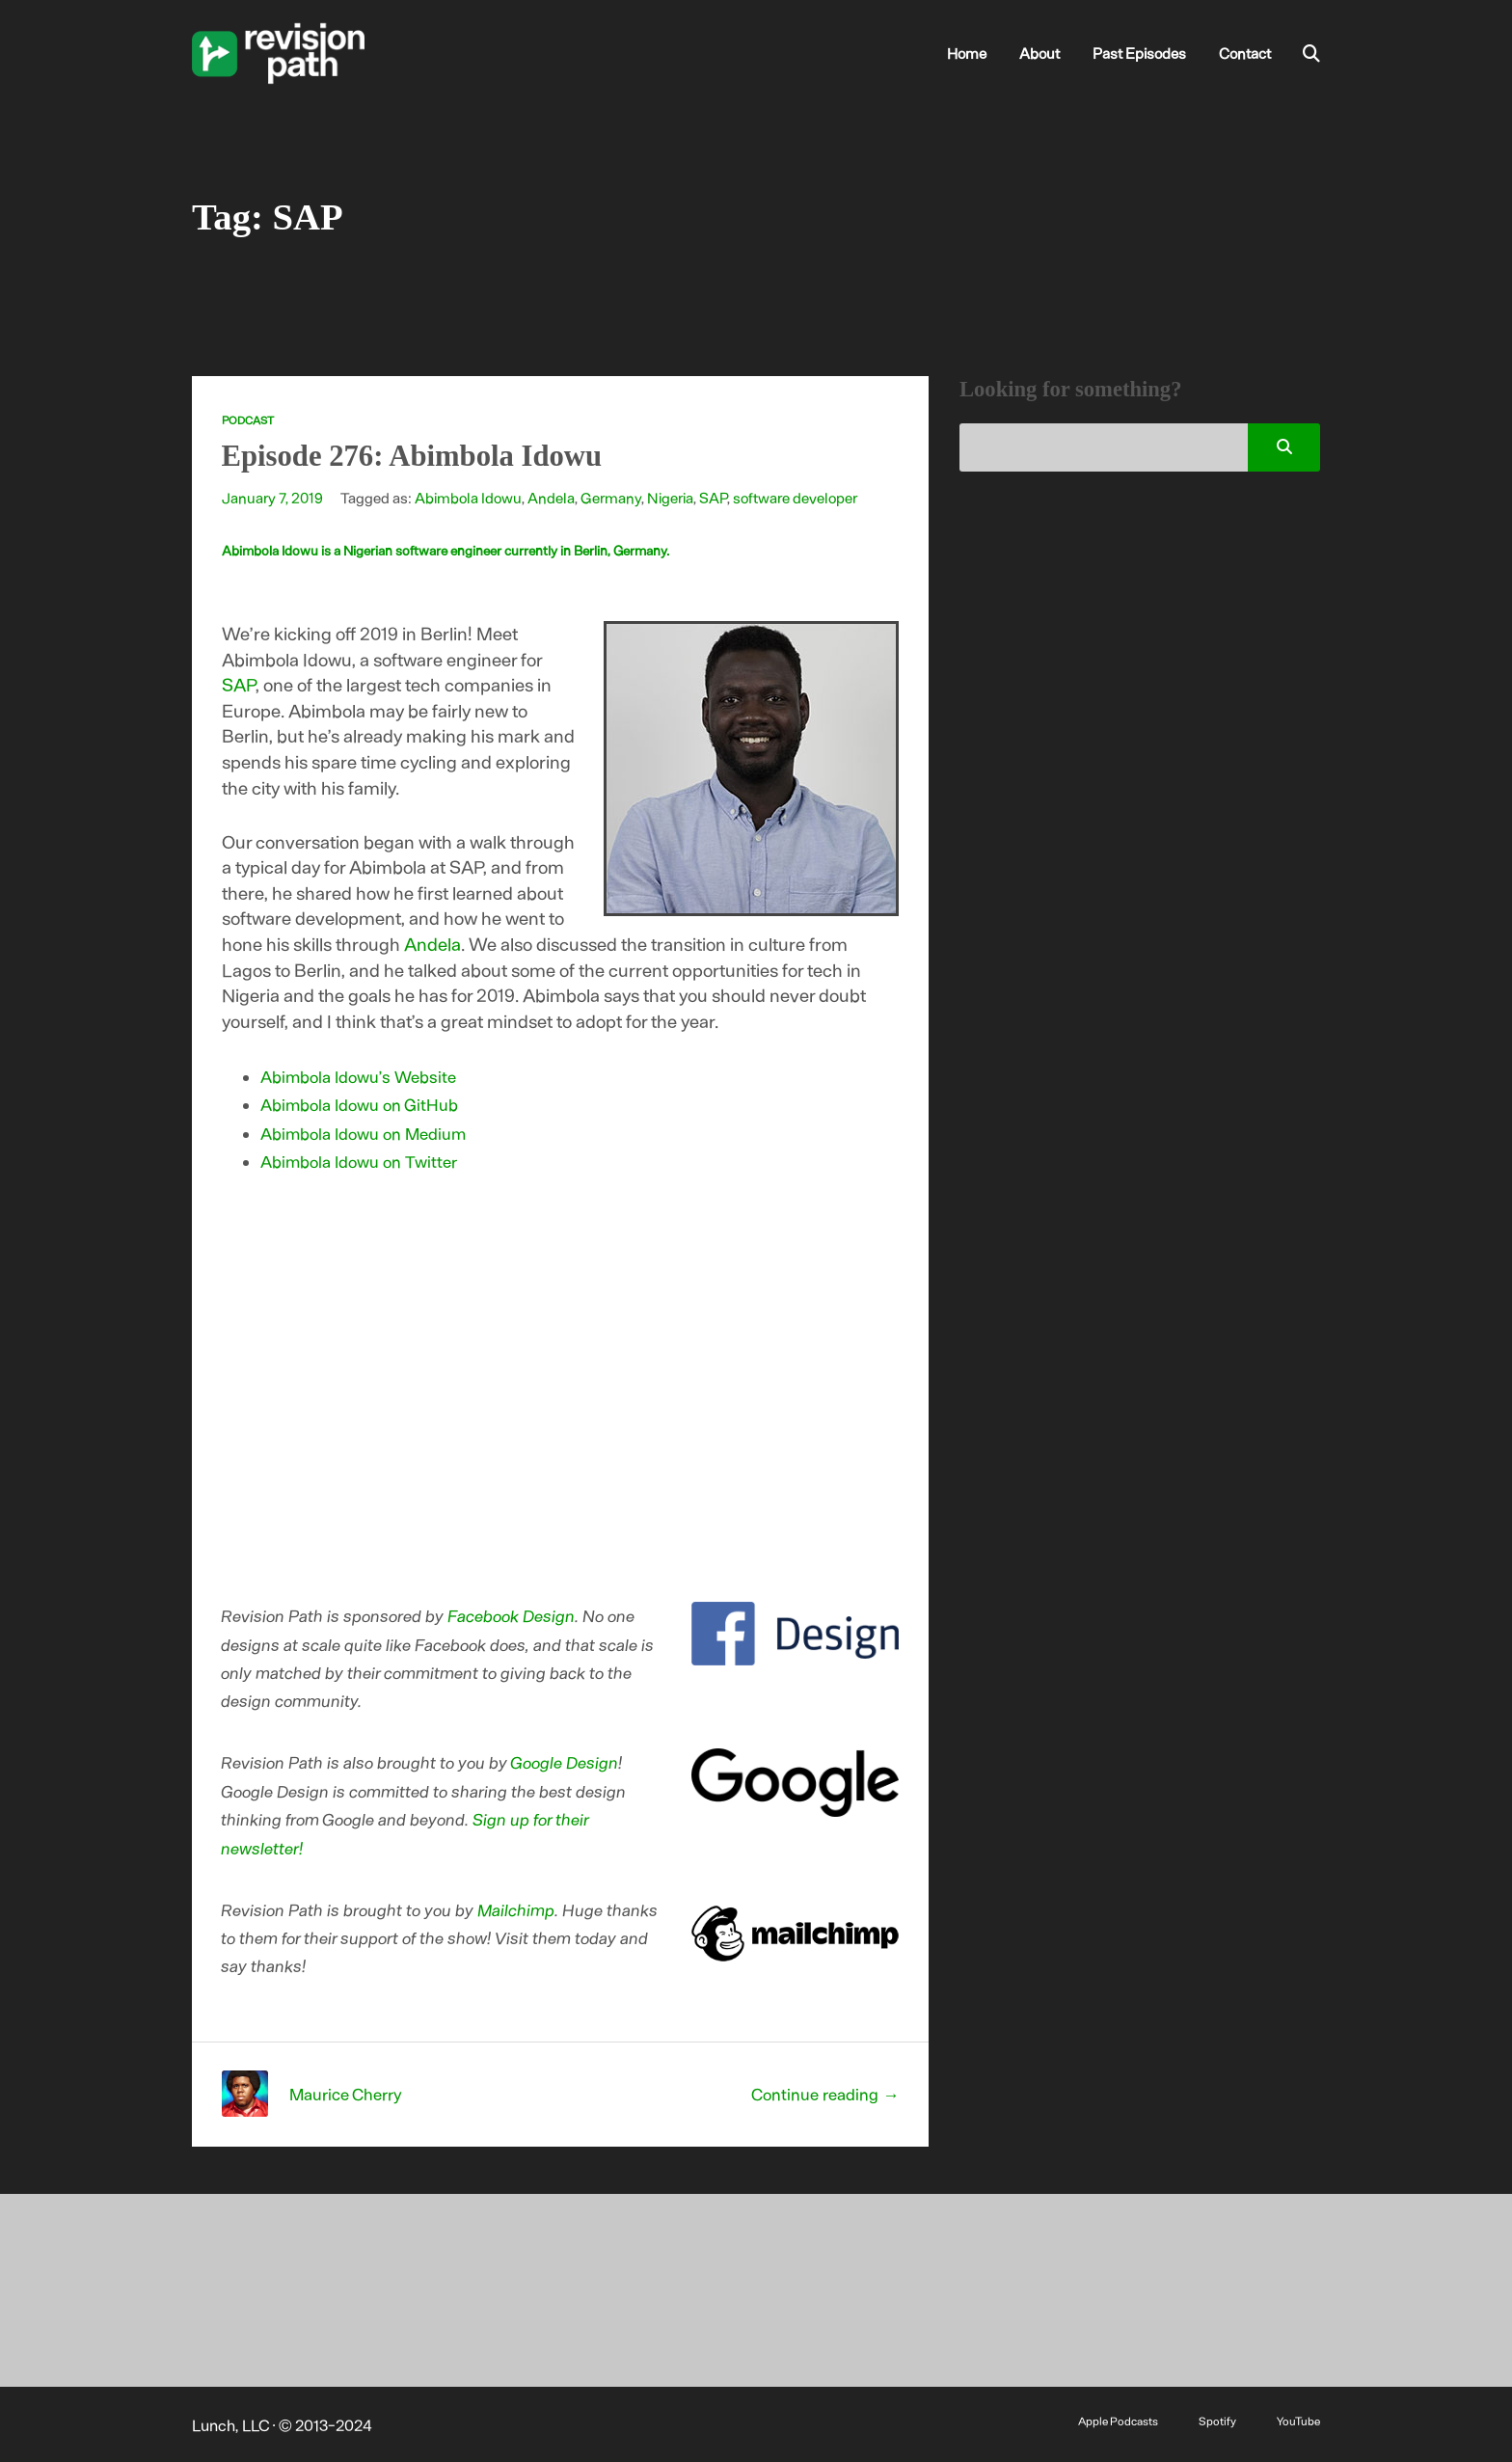 The image size is (1512, 2462). Describe the element at coordinates (1298, 2420) in the screenshot. I see `YouTube` at that location.